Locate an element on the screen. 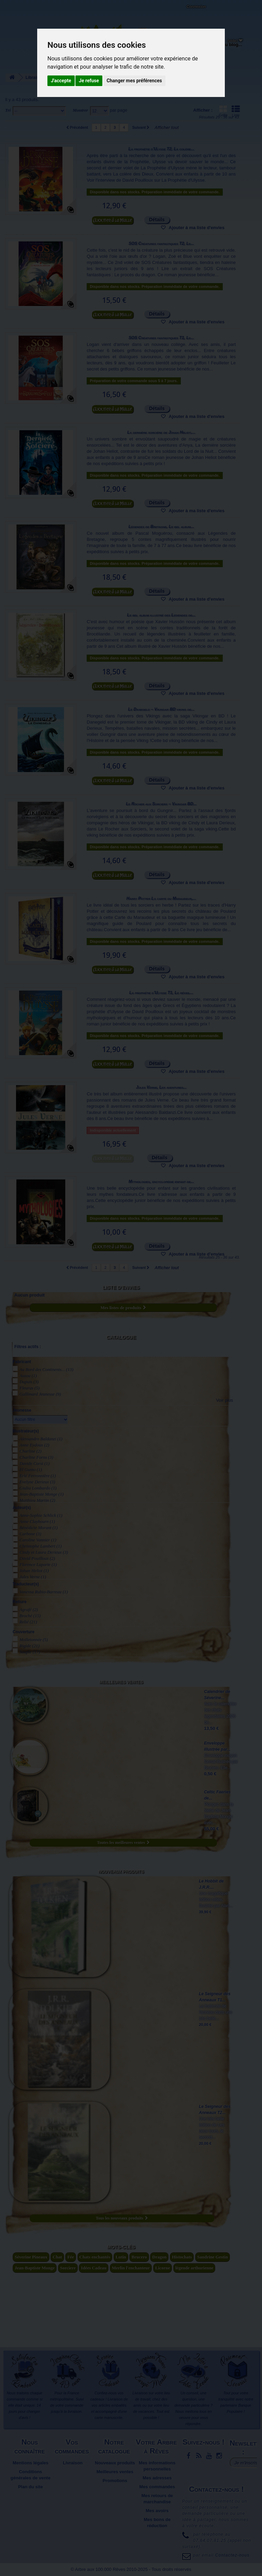 This screenshot has height=2576, width=262. Johan Heliot is located at coordinates (34, 1570).